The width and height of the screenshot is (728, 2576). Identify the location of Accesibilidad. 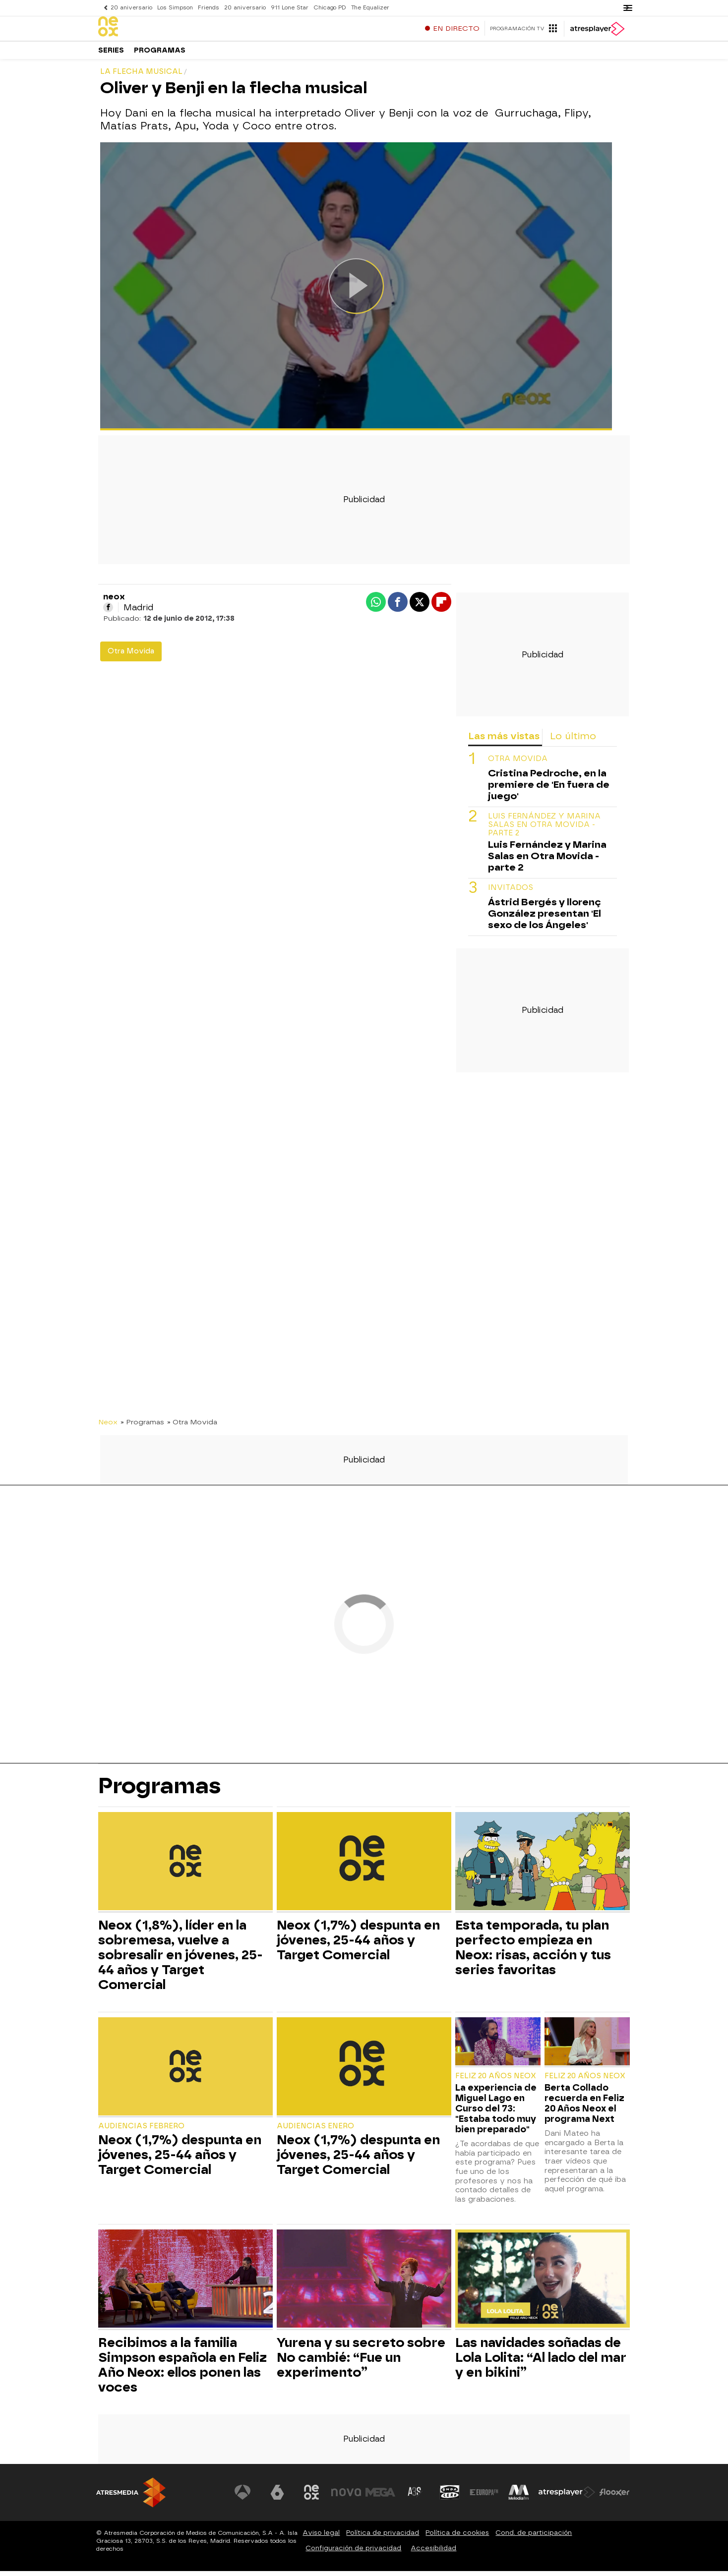
(433, 2553).